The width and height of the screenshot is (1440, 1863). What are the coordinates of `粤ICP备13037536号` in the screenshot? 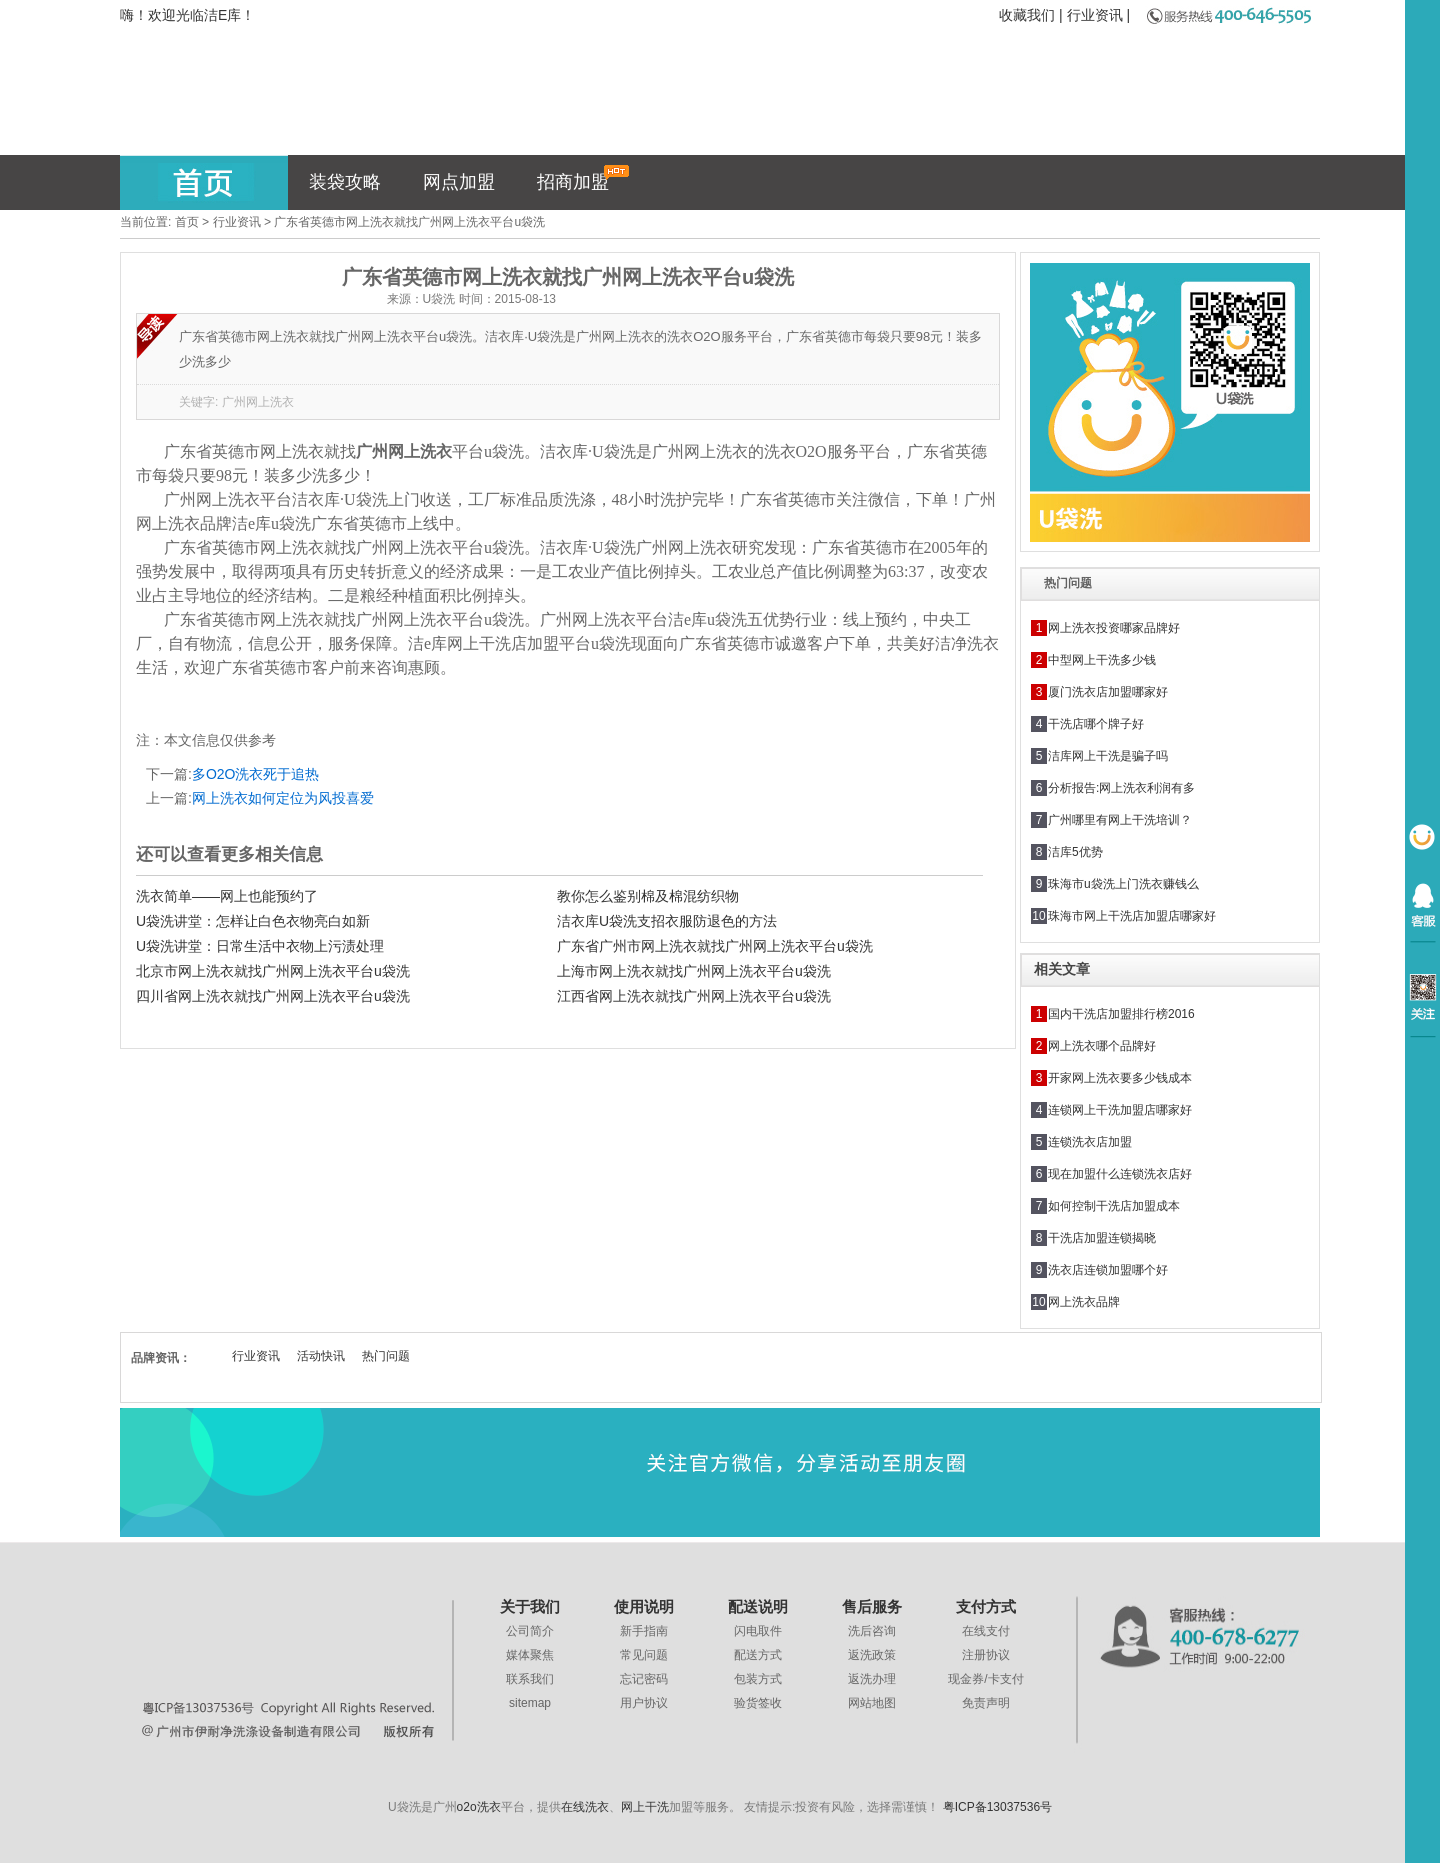 It's located at (997, 1807).